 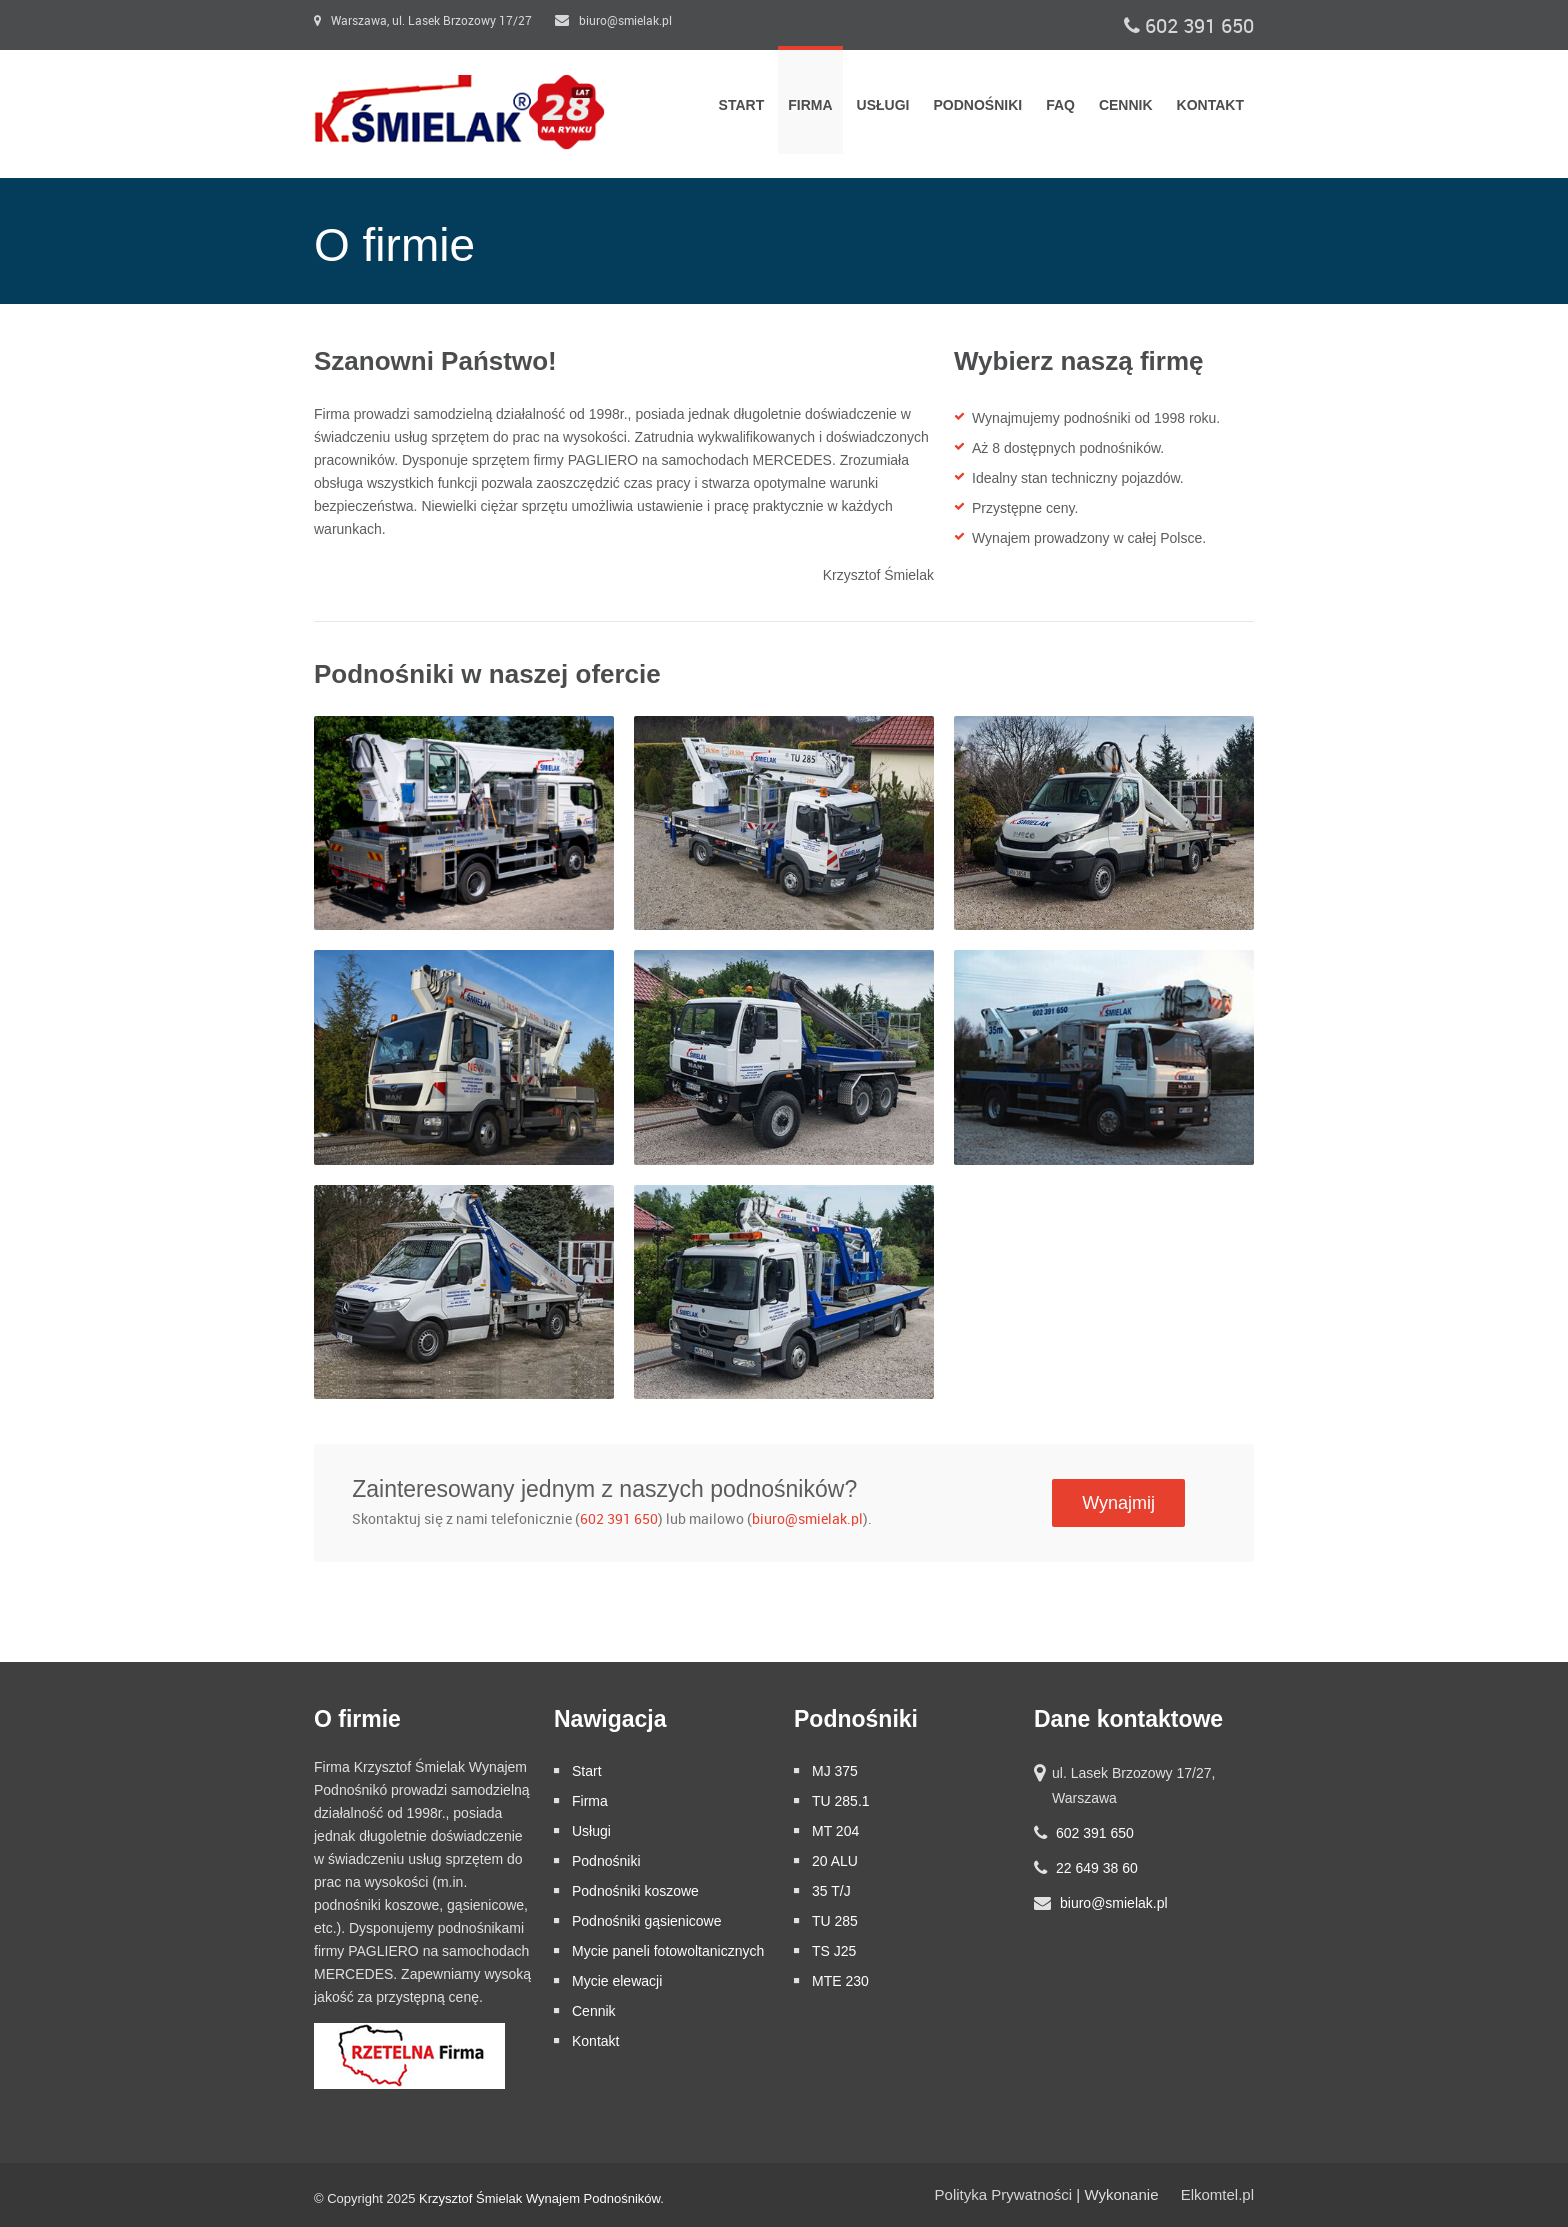 What do you see at coordinates (539, 2198) in the screenshot?
I see `Krzysztof Śmielak Wynajem Podnośników` at bounding box center [539, 2198].